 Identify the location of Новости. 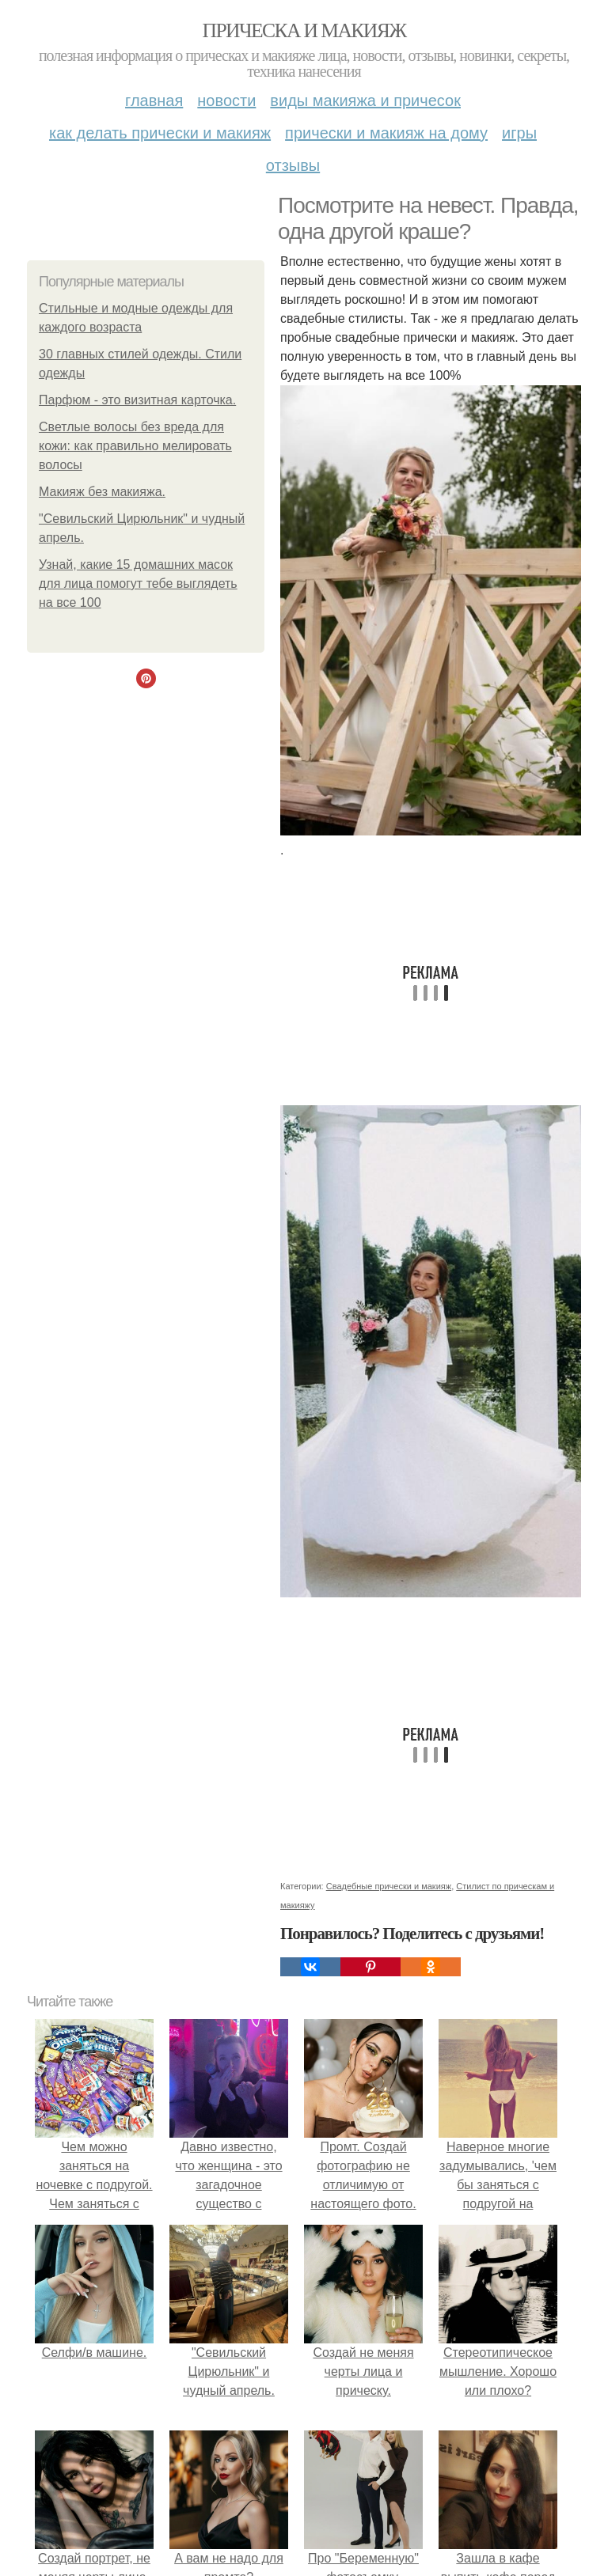
(226, 100).